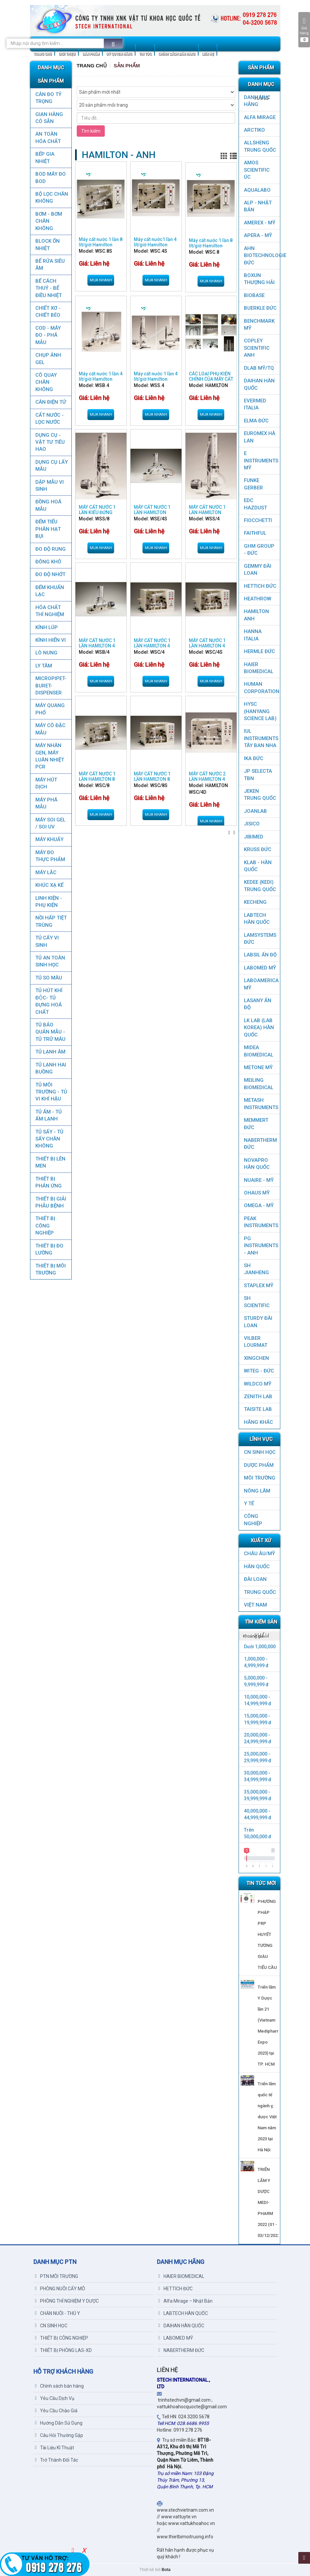  Describe the element at coordinates (259, 1371) in the screenshot. I see `WITEG - ĐỨC` at that location.